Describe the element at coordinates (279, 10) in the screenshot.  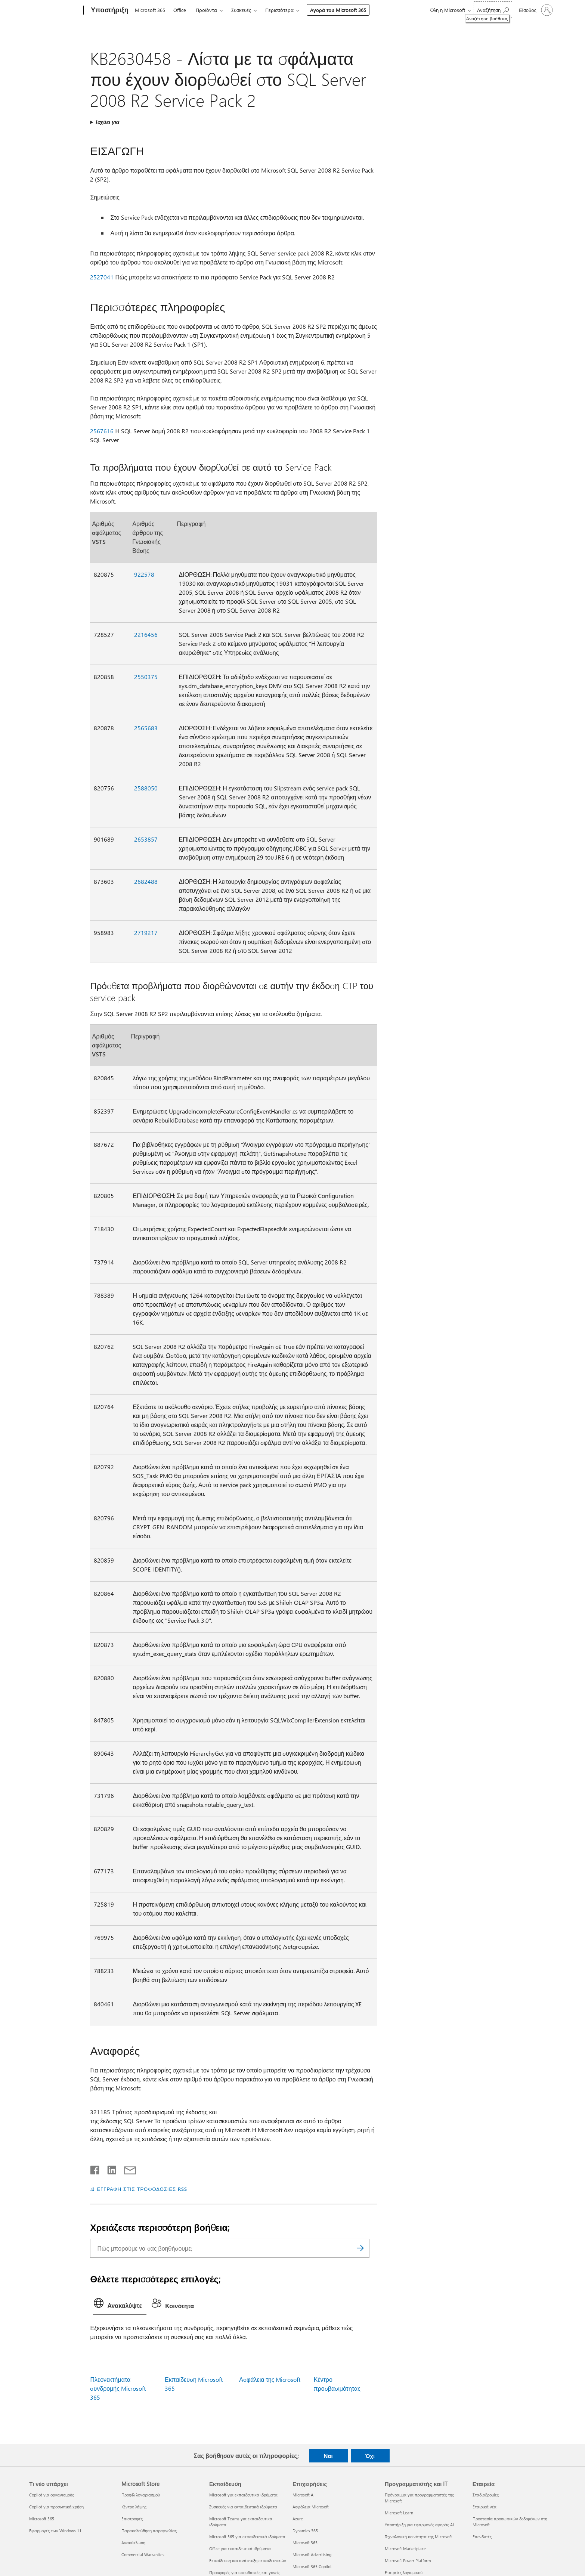
I see `Περισσότερα` at that location.